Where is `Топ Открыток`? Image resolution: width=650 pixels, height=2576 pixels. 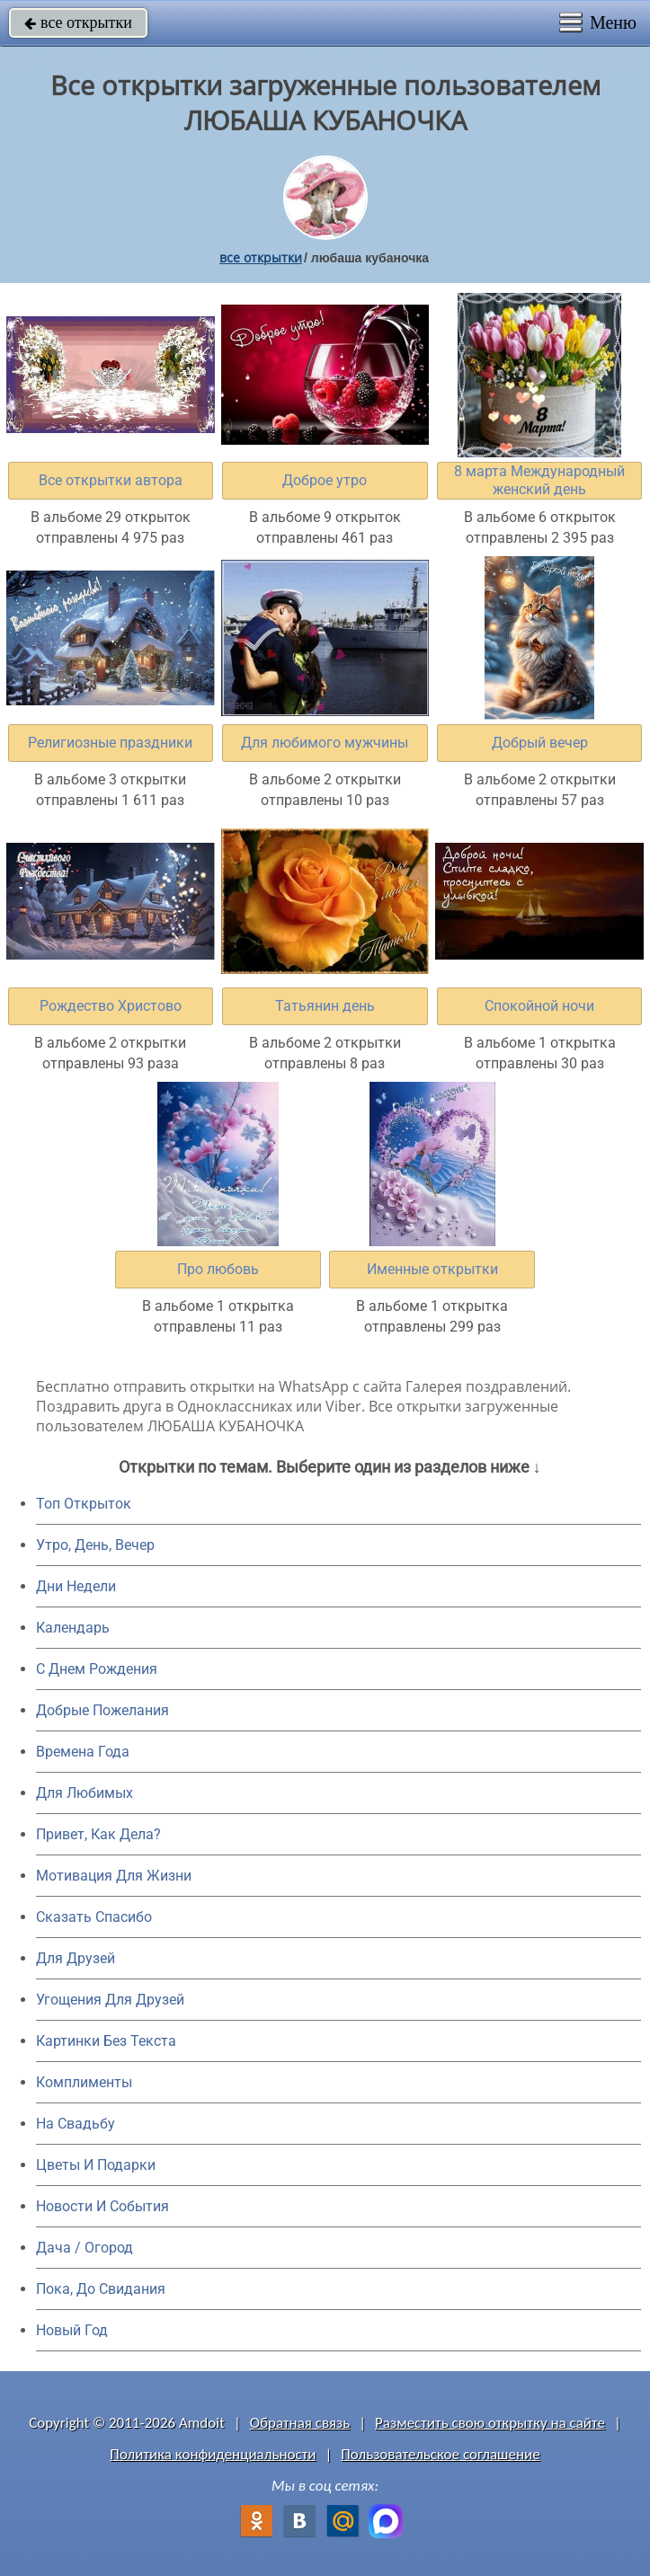
Топ Открыток is located at coordinates (83, 1503).